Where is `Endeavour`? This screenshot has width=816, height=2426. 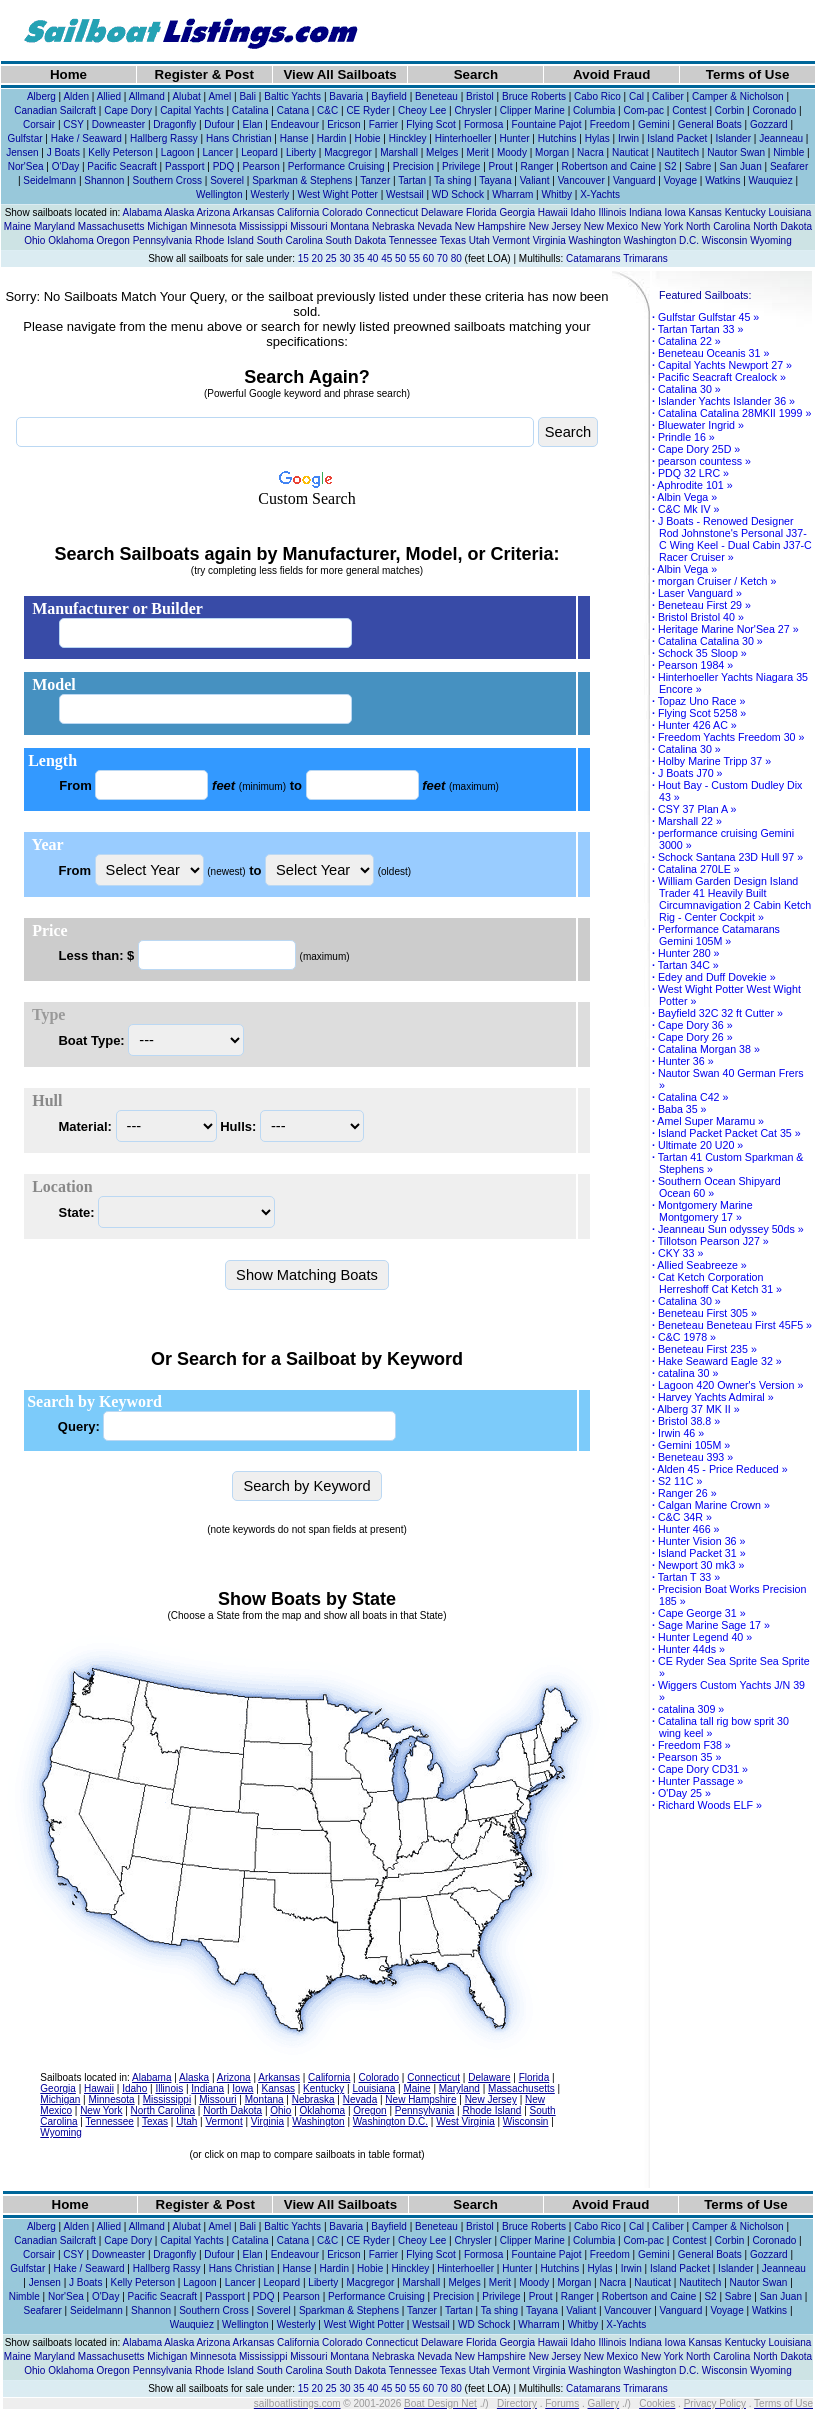
Endeavour is located at coordinates (295, 124).